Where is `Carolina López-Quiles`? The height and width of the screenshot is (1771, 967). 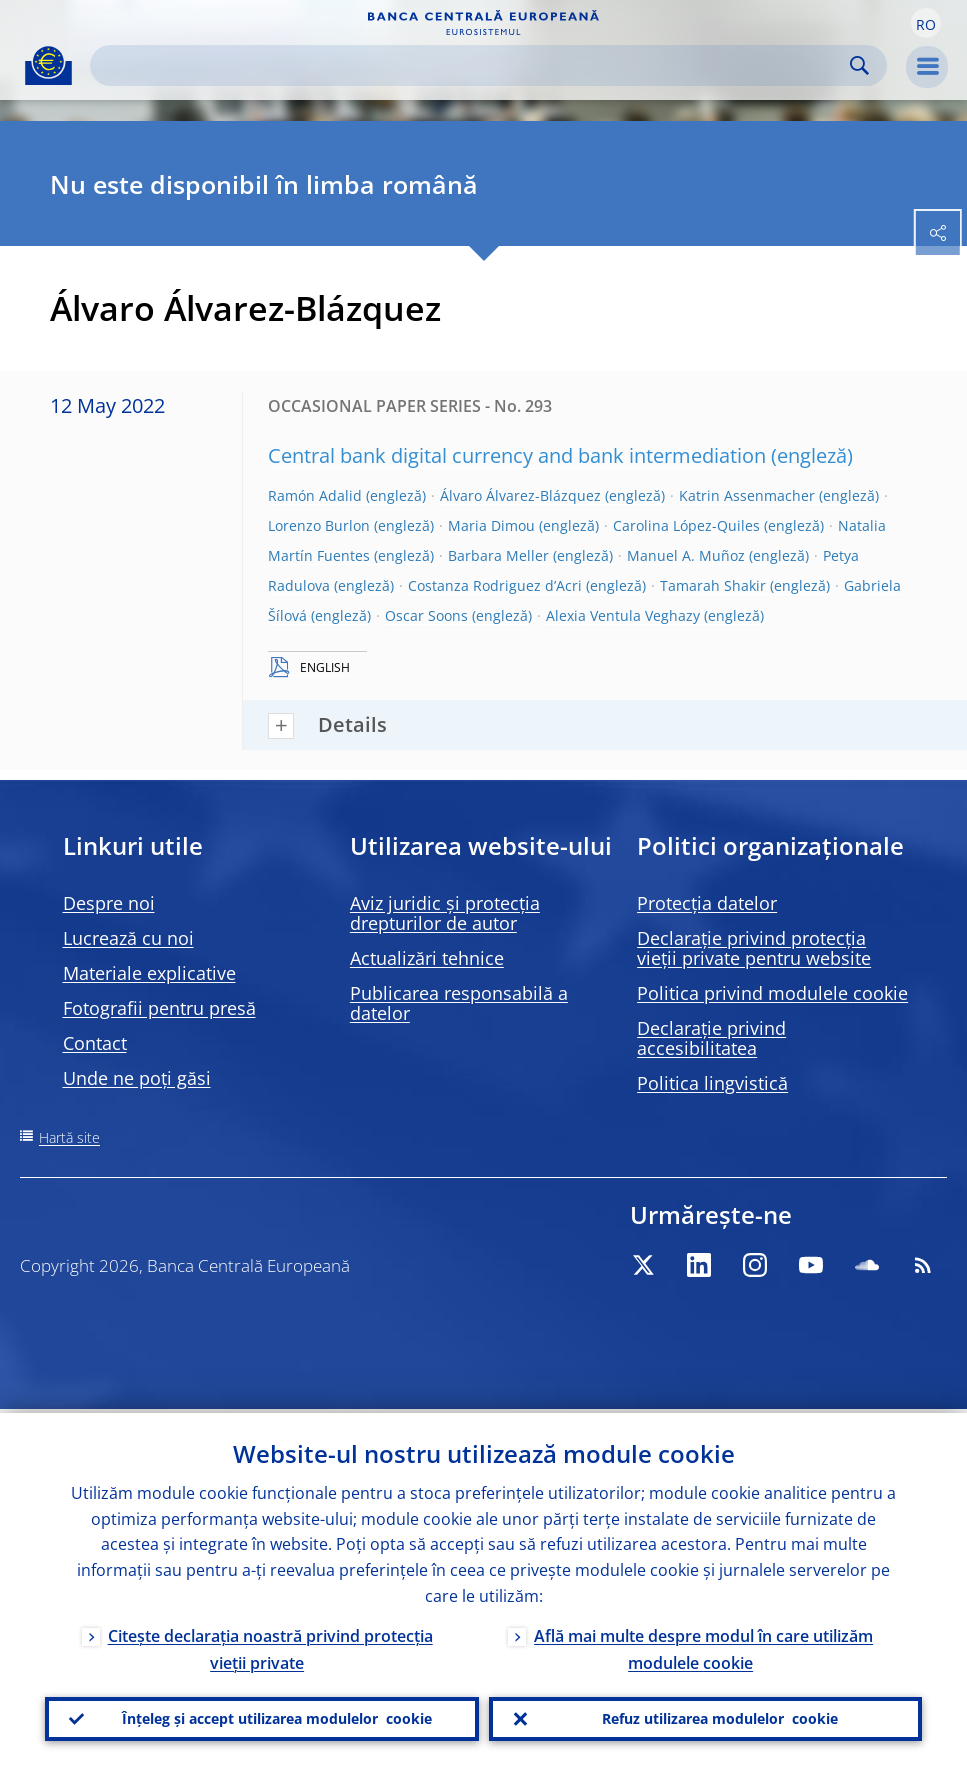 Carolina López-Quiles is located at coordinates (686, 525).